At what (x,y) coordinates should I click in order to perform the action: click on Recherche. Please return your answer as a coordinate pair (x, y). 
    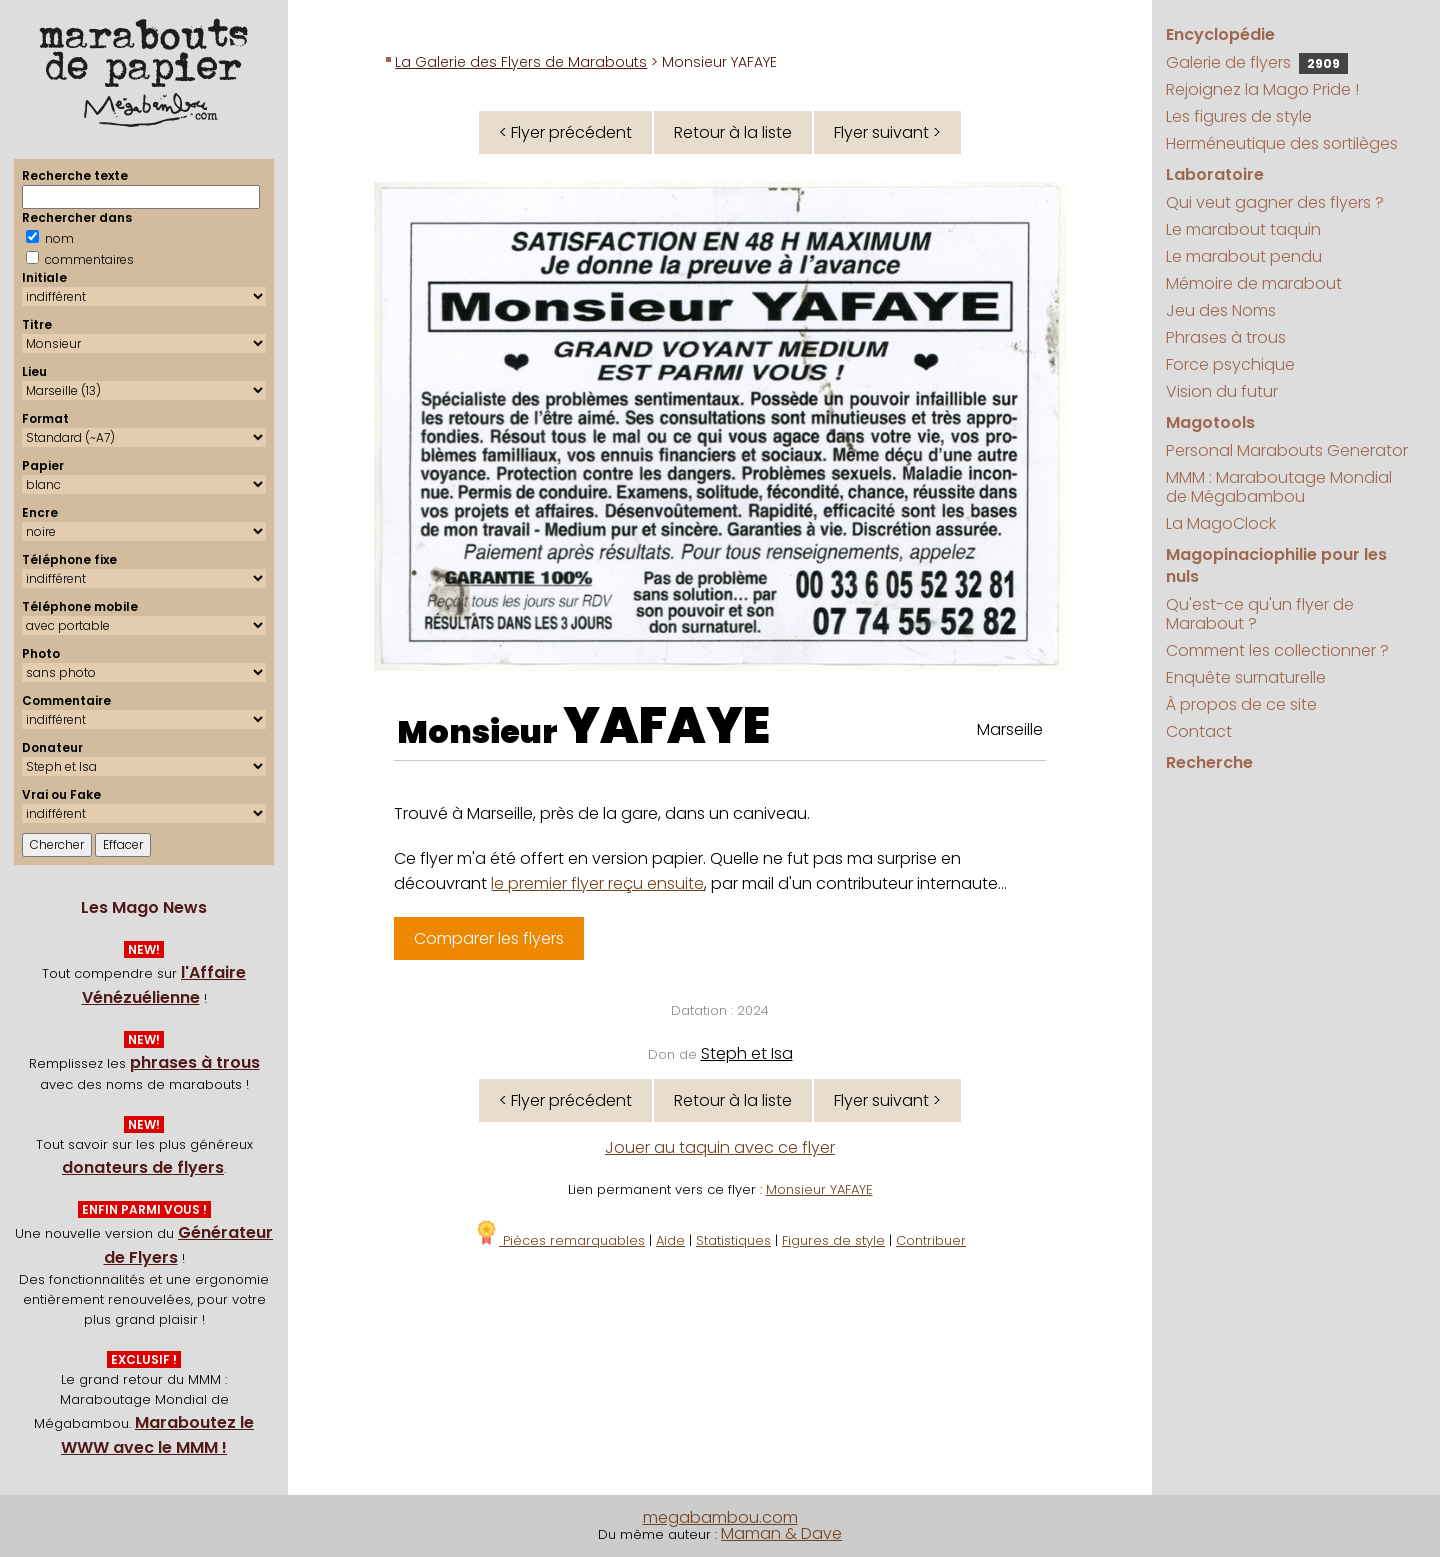
    Looking at the image, I should click on (1209, 762).